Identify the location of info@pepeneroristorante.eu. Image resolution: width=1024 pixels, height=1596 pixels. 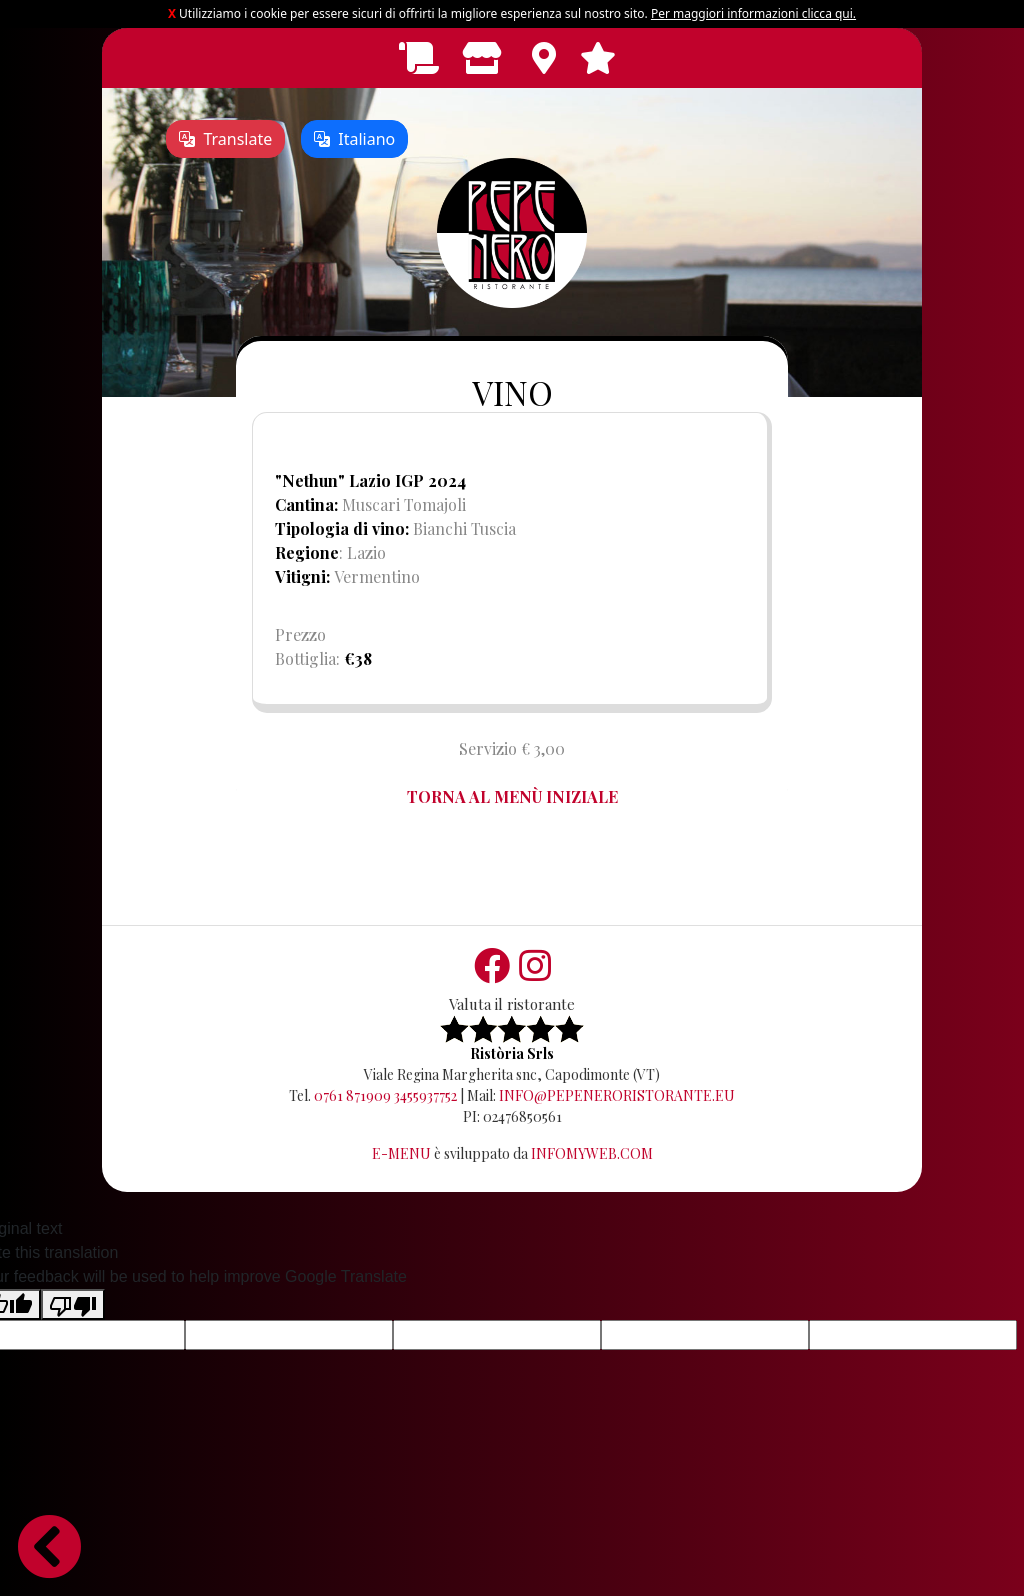
(617, 1095).